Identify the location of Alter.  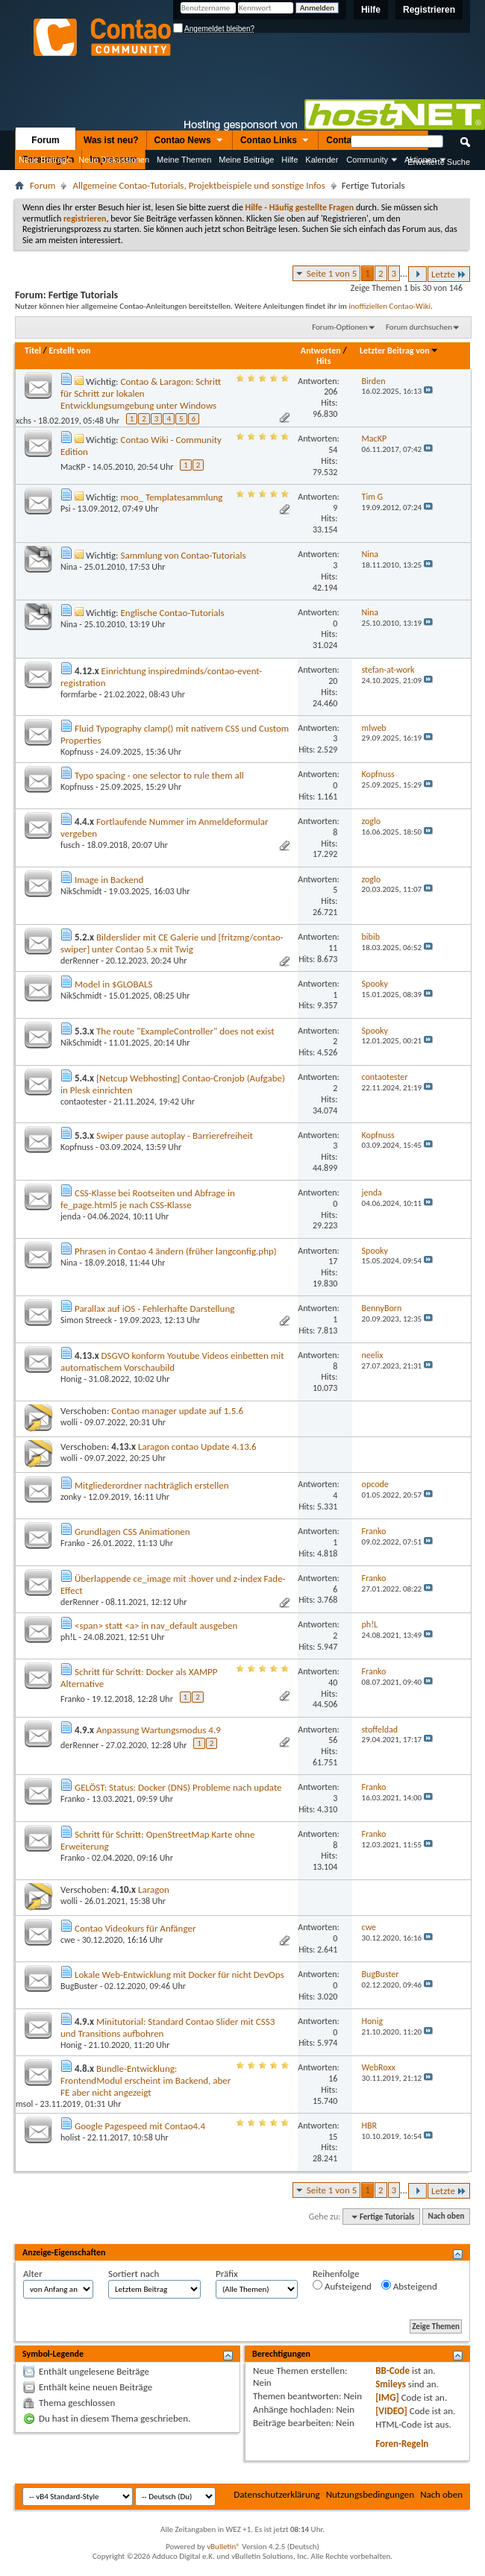
(33, 2273).